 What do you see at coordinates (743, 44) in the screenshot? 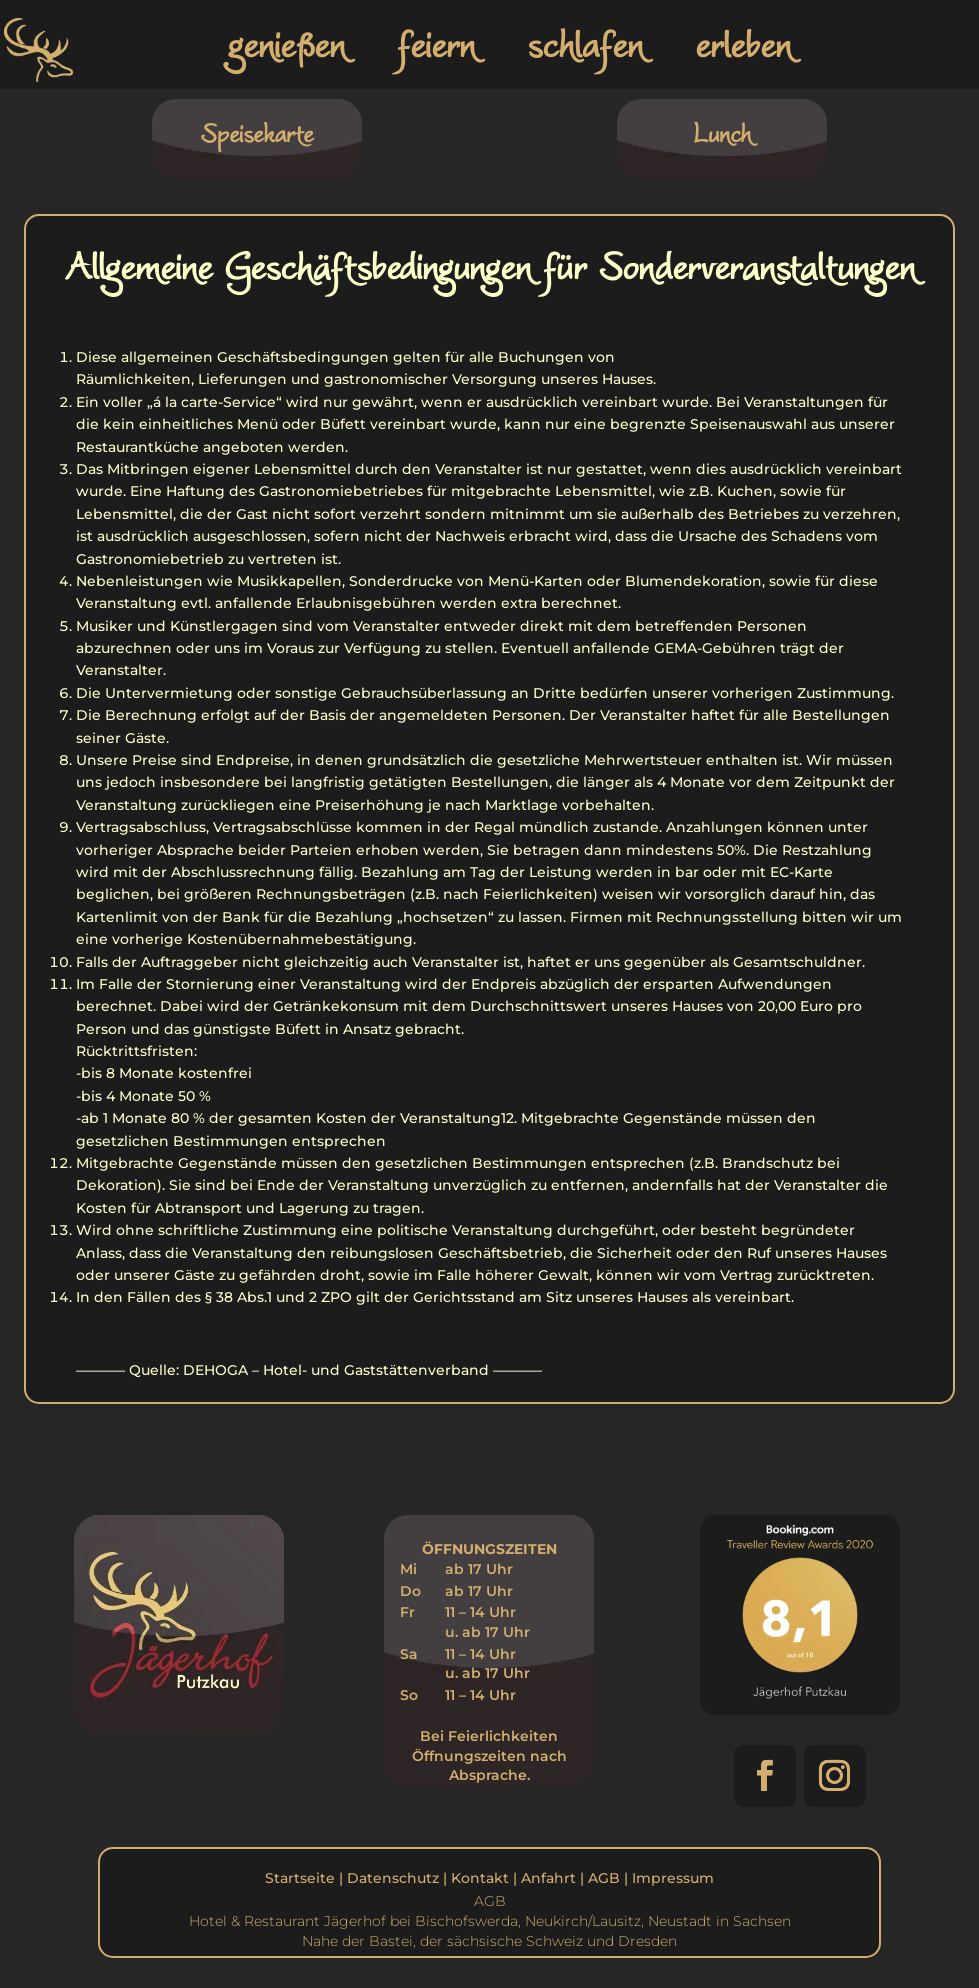
I see `erleben [link]` at bounding box center [743, 44].